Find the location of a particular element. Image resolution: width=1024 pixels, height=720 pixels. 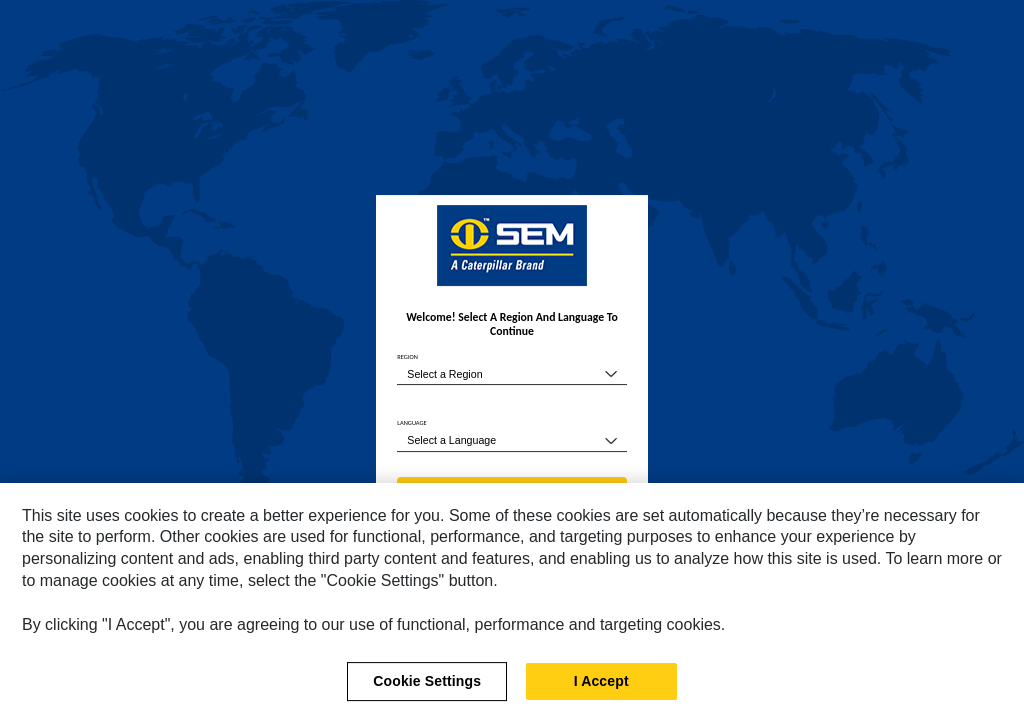

I Accept is located at coordinates (601, 687).